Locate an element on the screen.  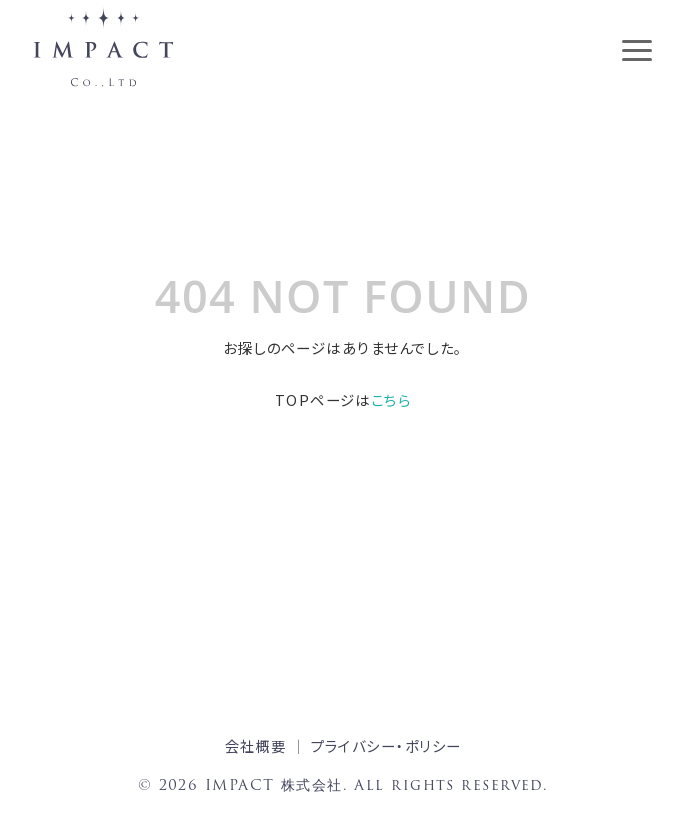
会社概要 is located at coordinates (256, 745).